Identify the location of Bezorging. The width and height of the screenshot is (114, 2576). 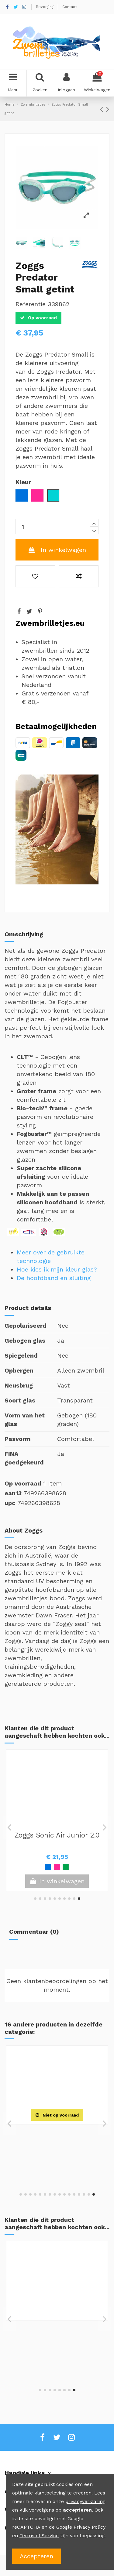
(45, 7).